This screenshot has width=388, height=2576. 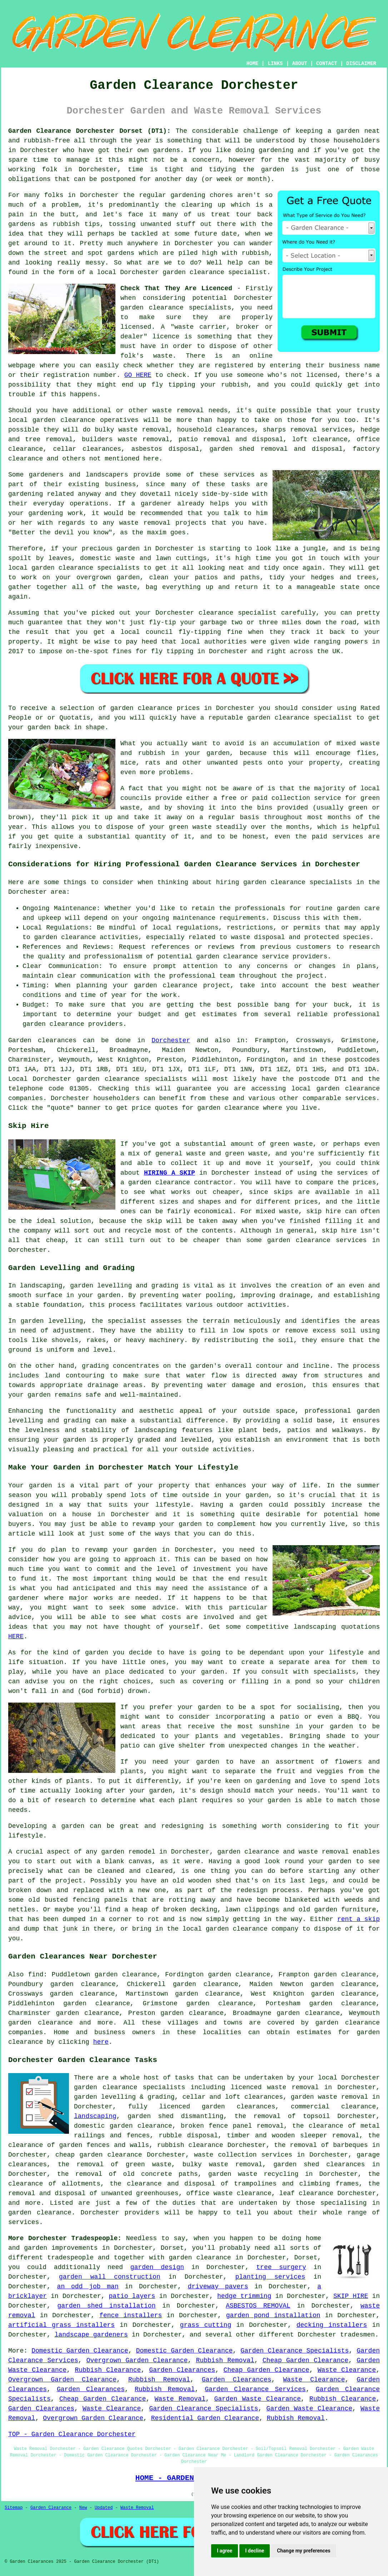 What do you see at coordinates (169, 1172) in the screenshot?
I see `HIRING A SKIP` at bounding box center [169, 1172].